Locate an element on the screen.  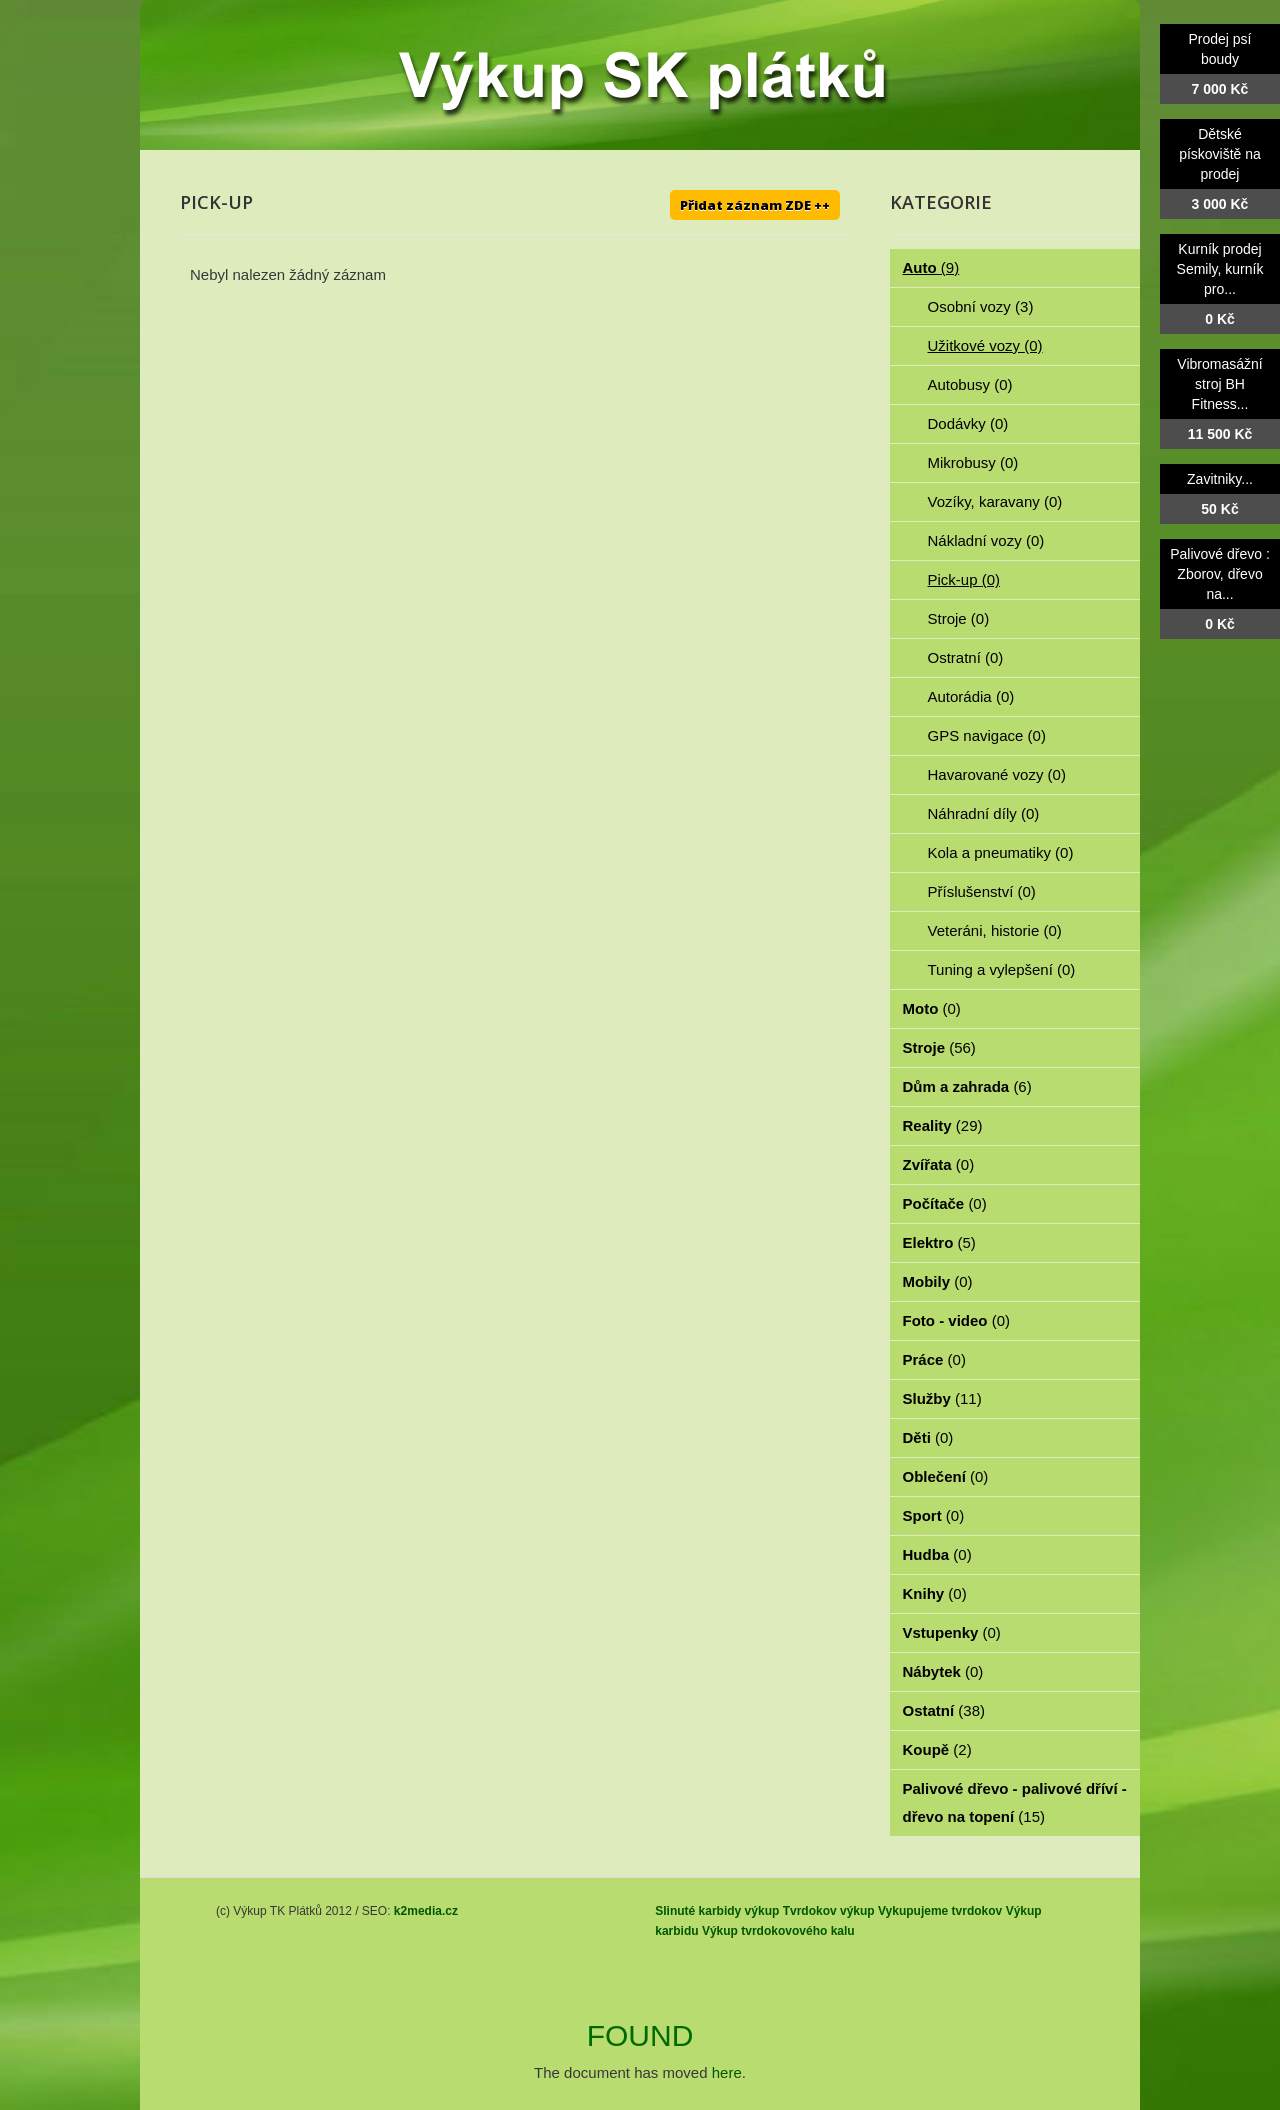
Vibromasážní stroj BH Fitness... is located at coordinates (1219, 384).